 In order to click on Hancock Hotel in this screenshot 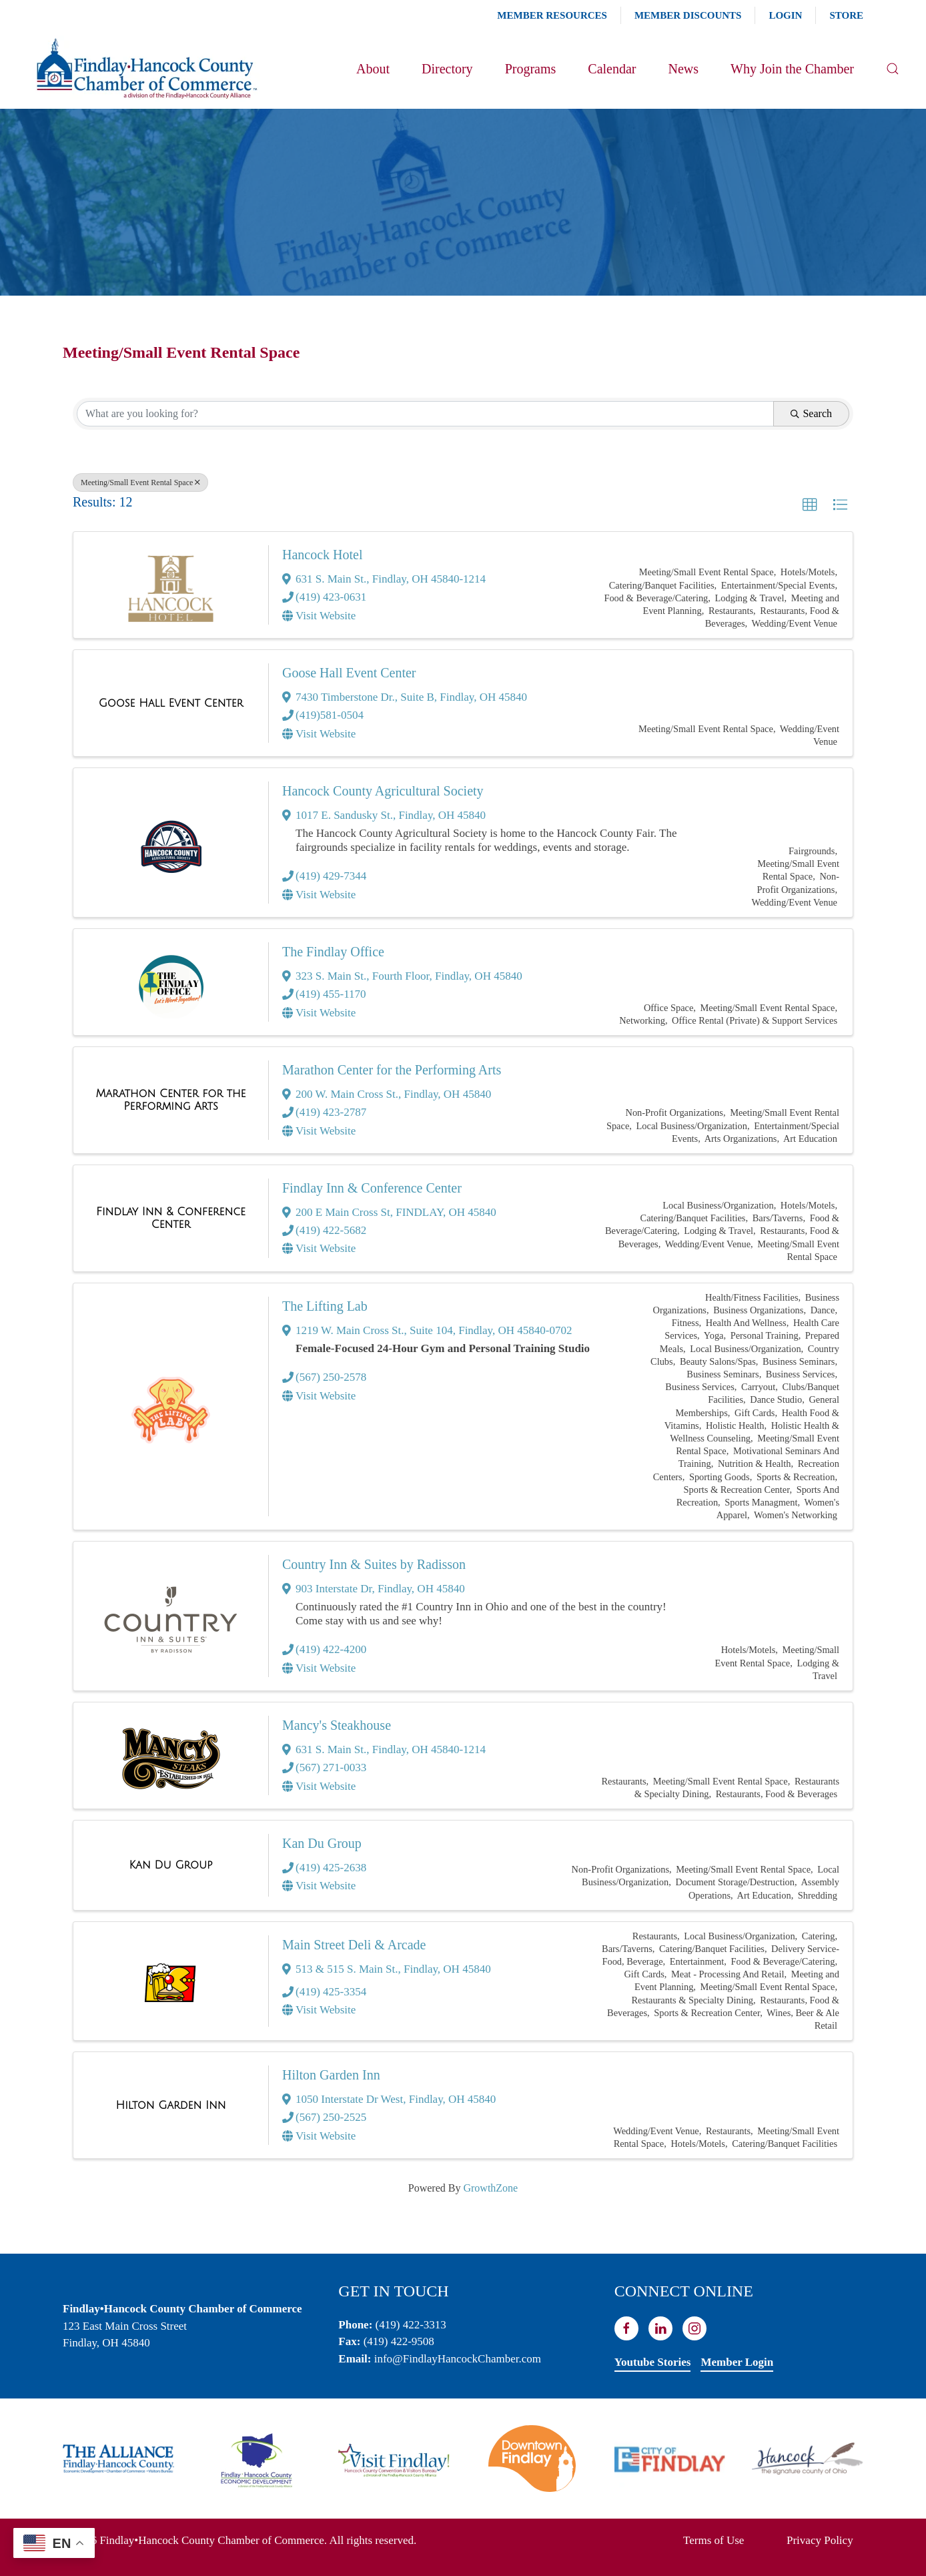, I will do `click(322, 554)`.